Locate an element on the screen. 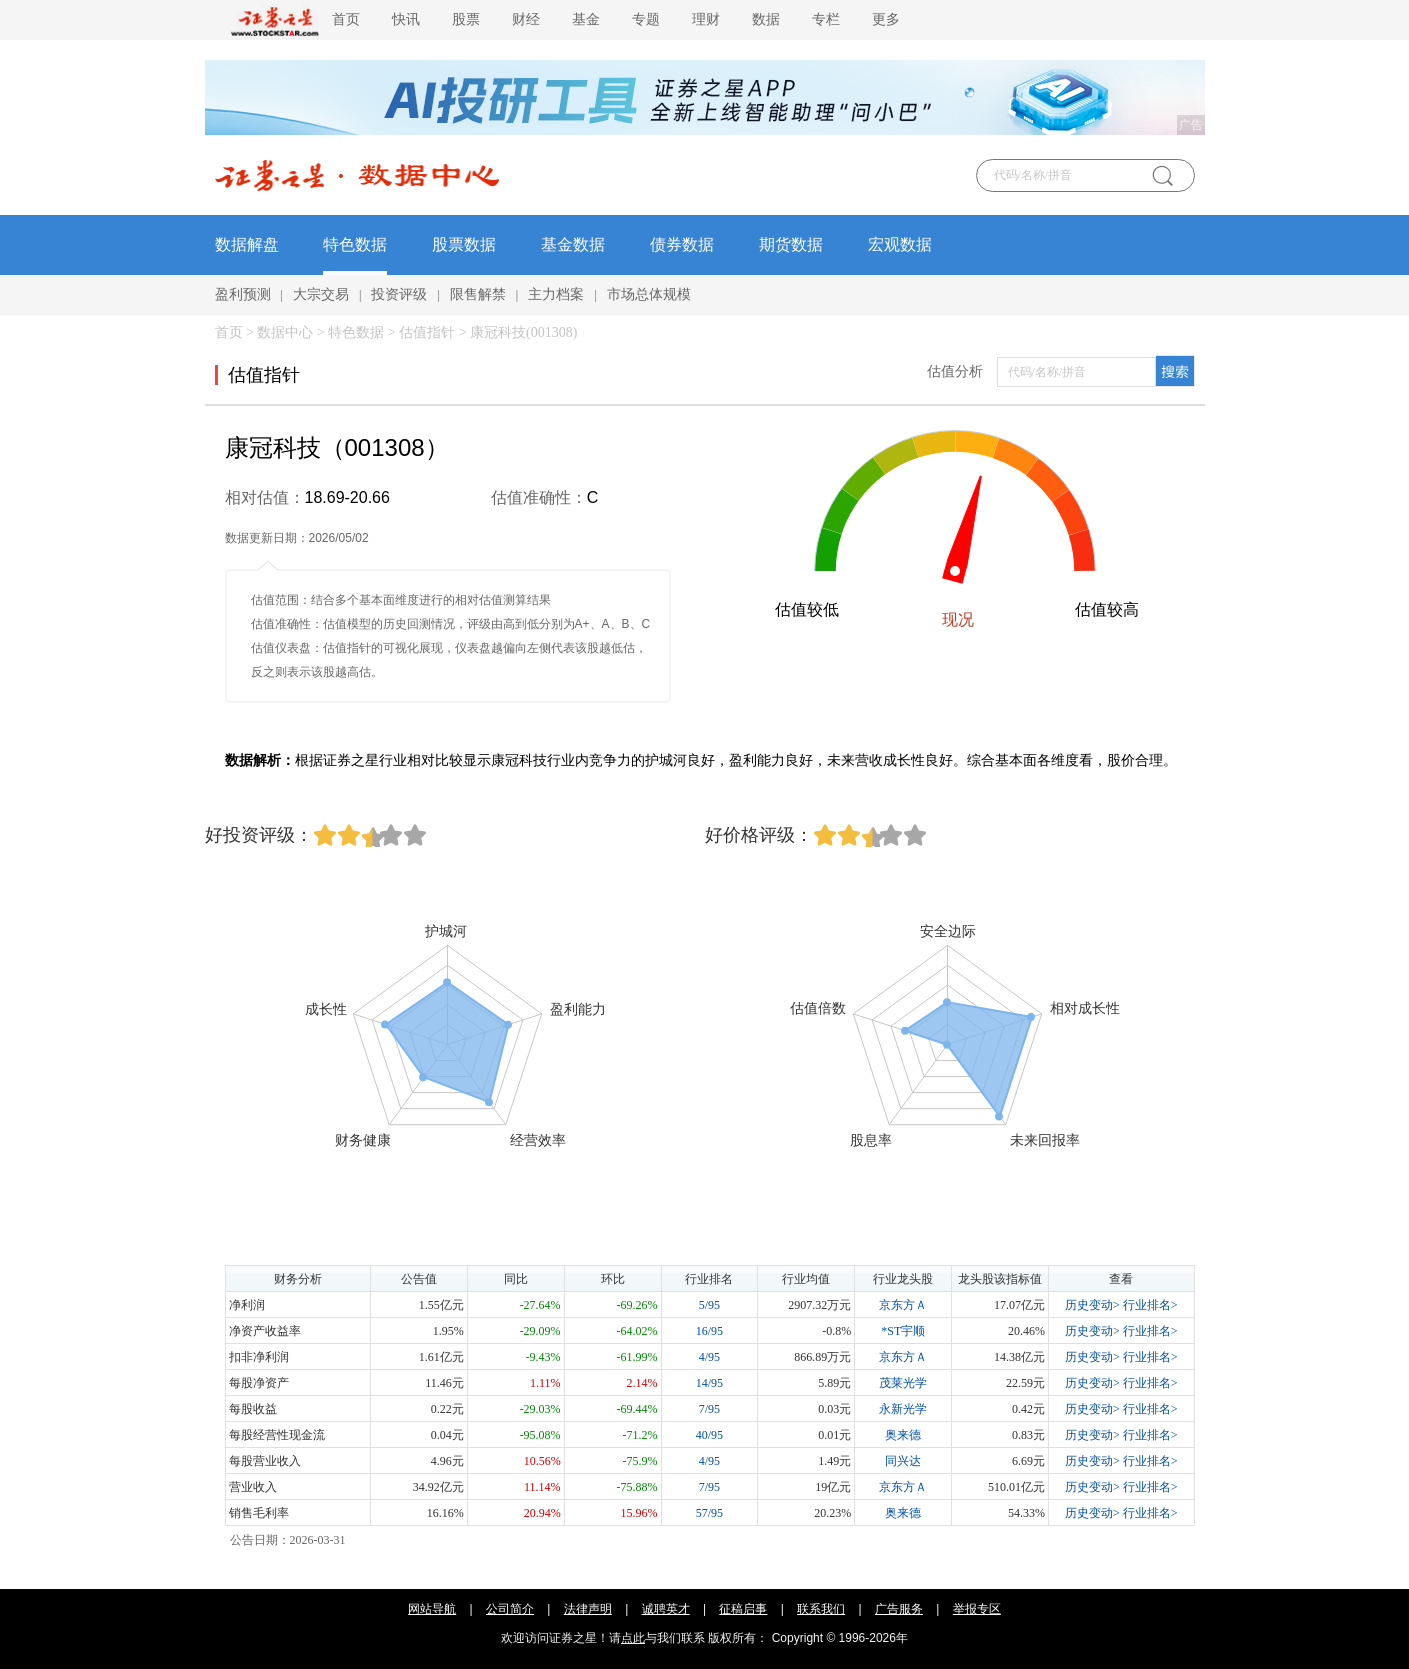 The width and height of the screenshot is (1409, 1669). 奥来德 is located at coordinates (903, 1435).